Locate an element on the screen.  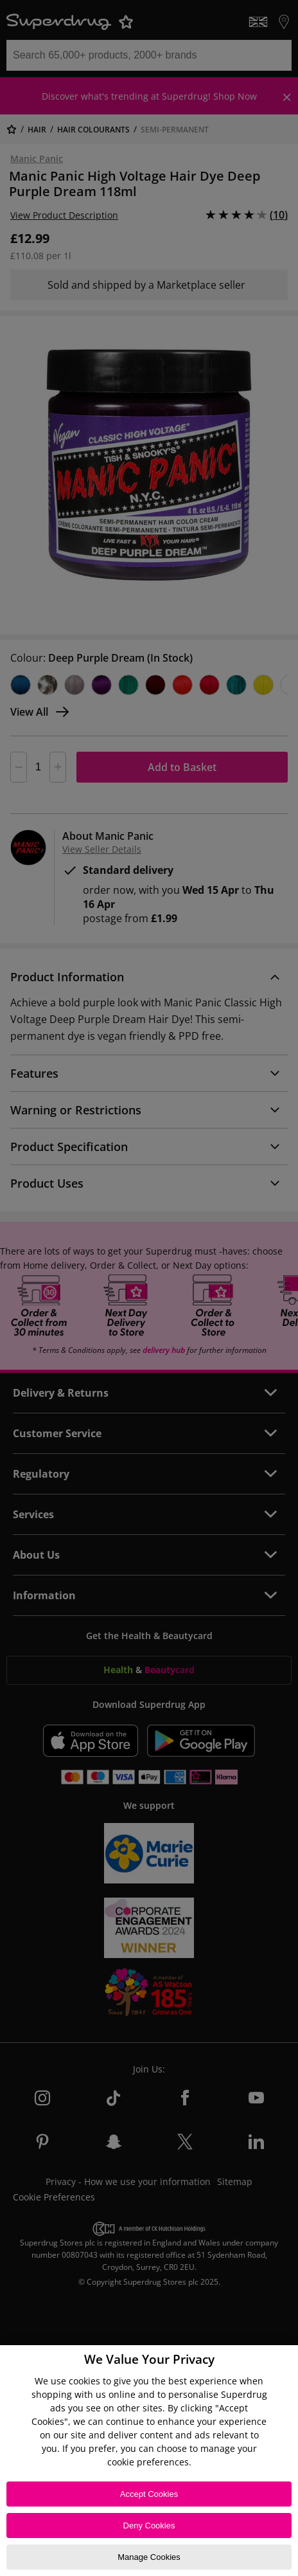
Deny Cookies is located at coordinates (149, 2525).